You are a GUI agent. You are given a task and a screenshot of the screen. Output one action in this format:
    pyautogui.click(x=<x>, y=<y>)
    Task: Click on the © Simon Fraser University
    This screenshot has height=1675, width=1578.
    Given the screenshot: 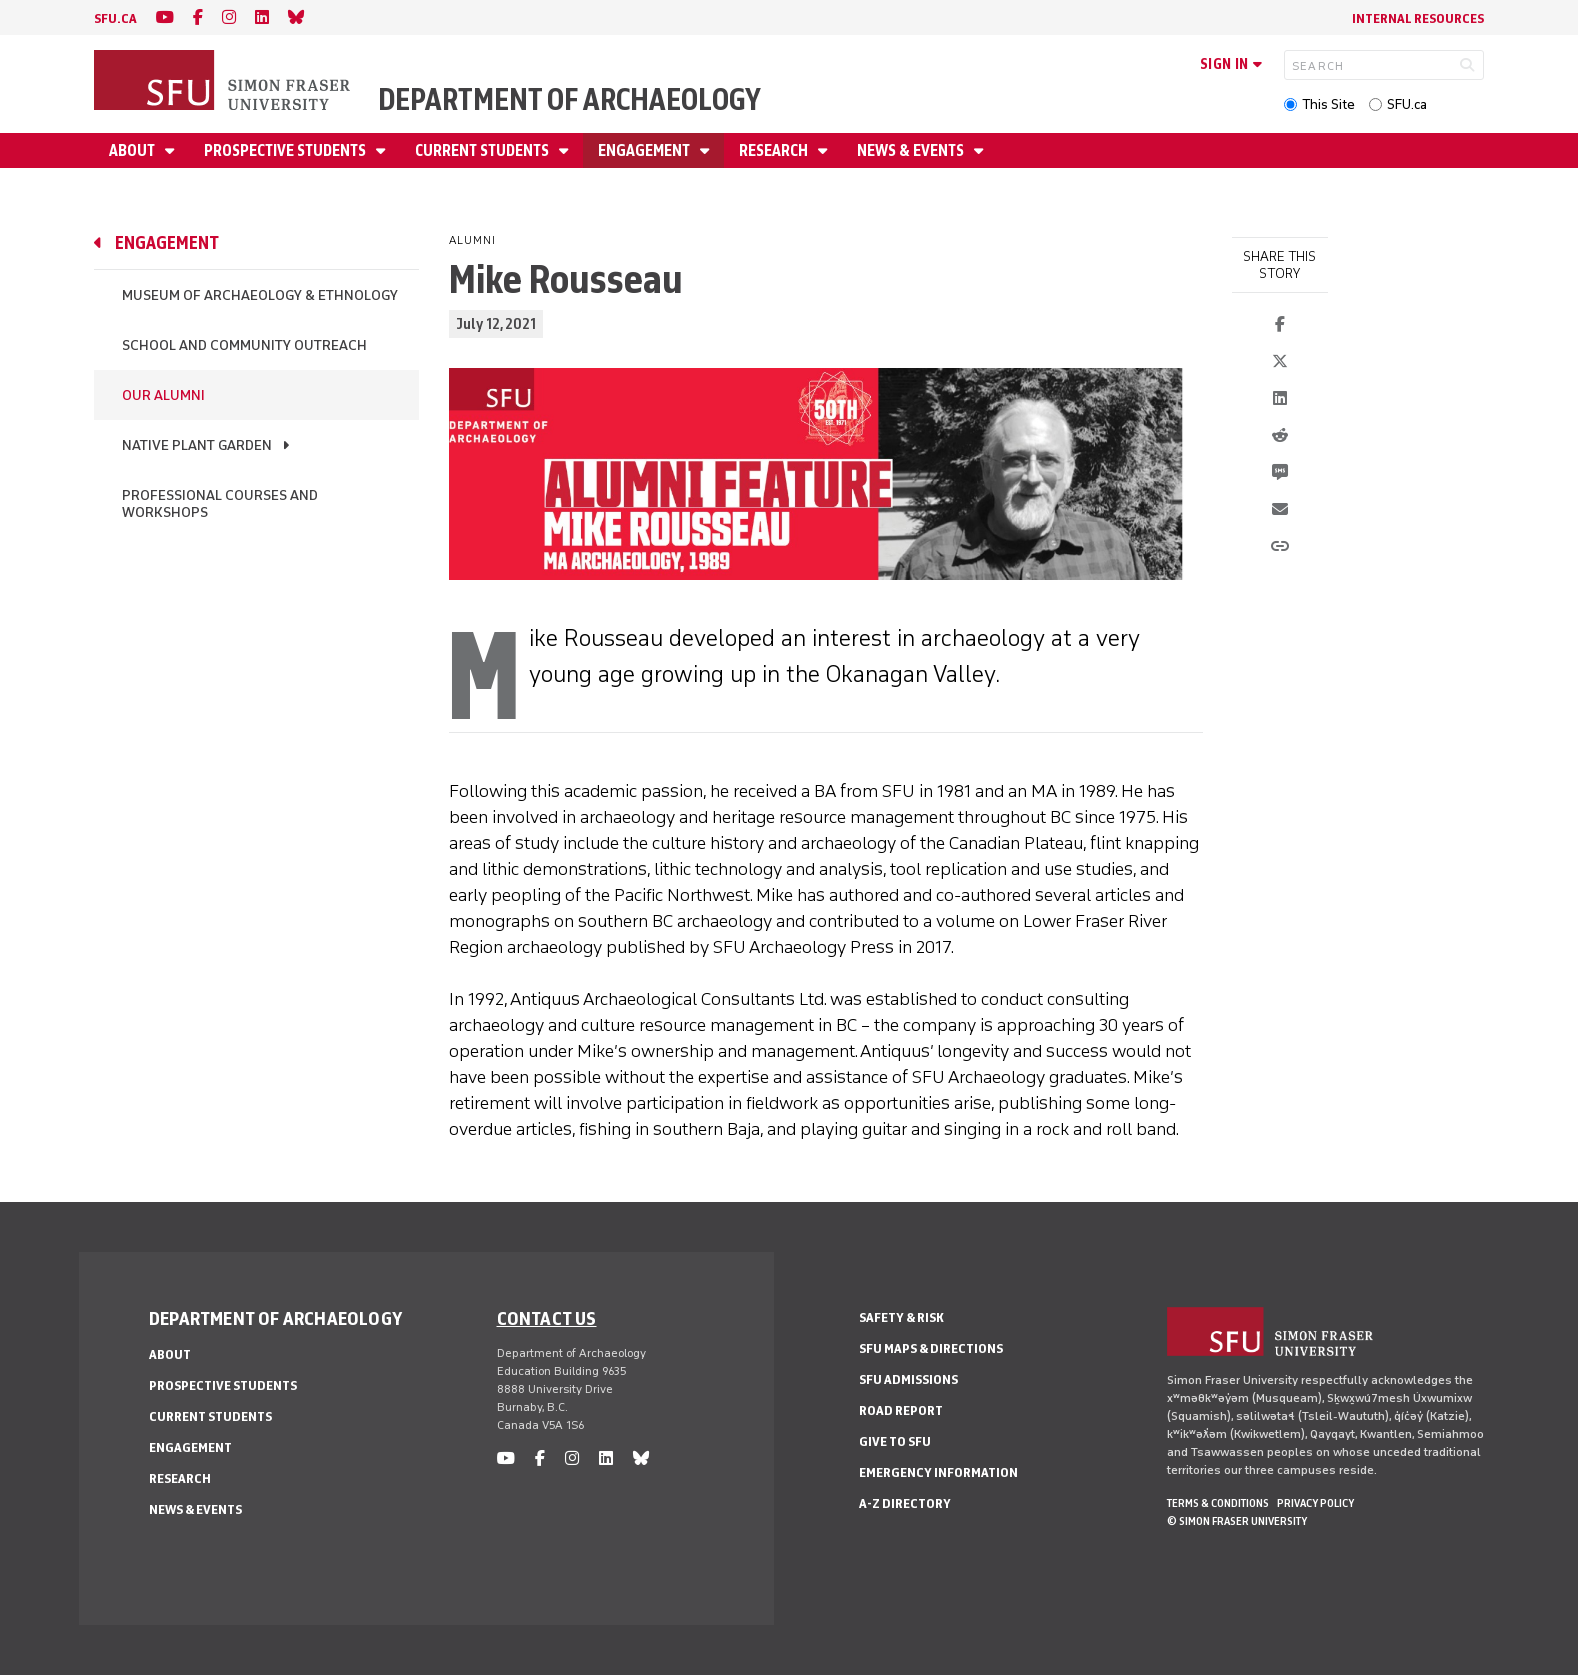 What is the action you would take?
    pyautogui.click(x=1237, y=1521)
    